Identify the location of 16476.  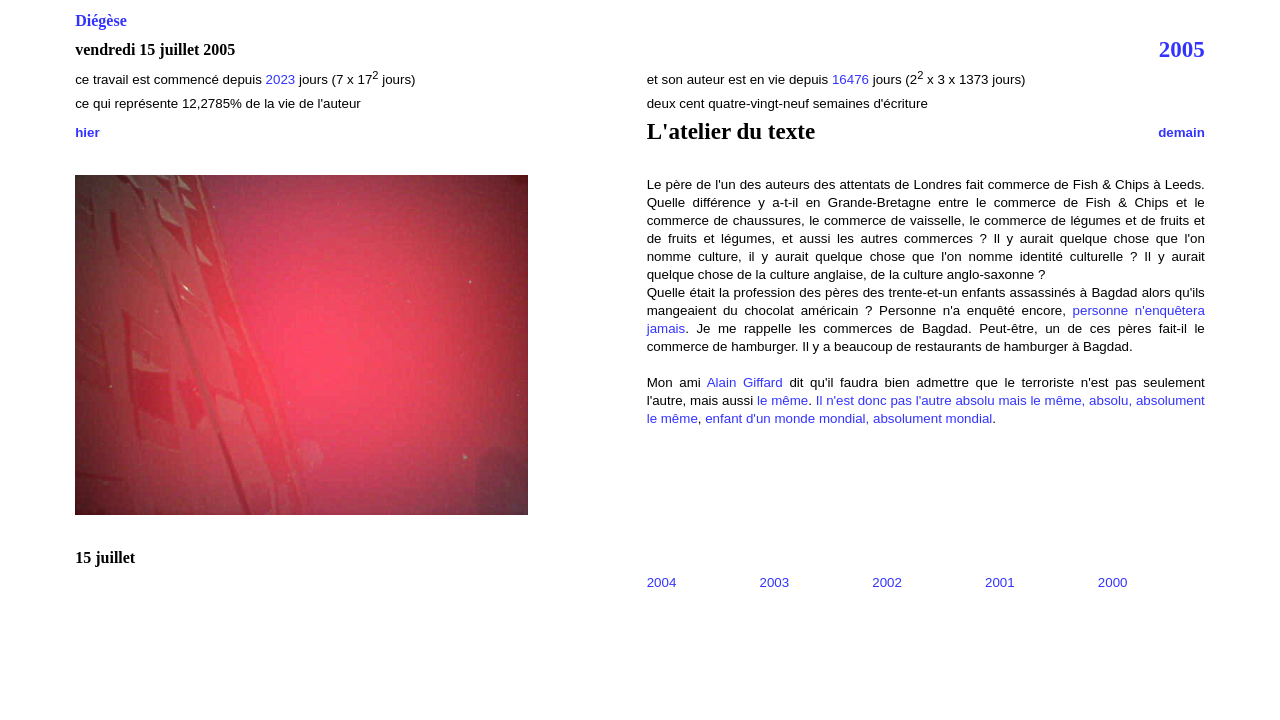
(850, 79).